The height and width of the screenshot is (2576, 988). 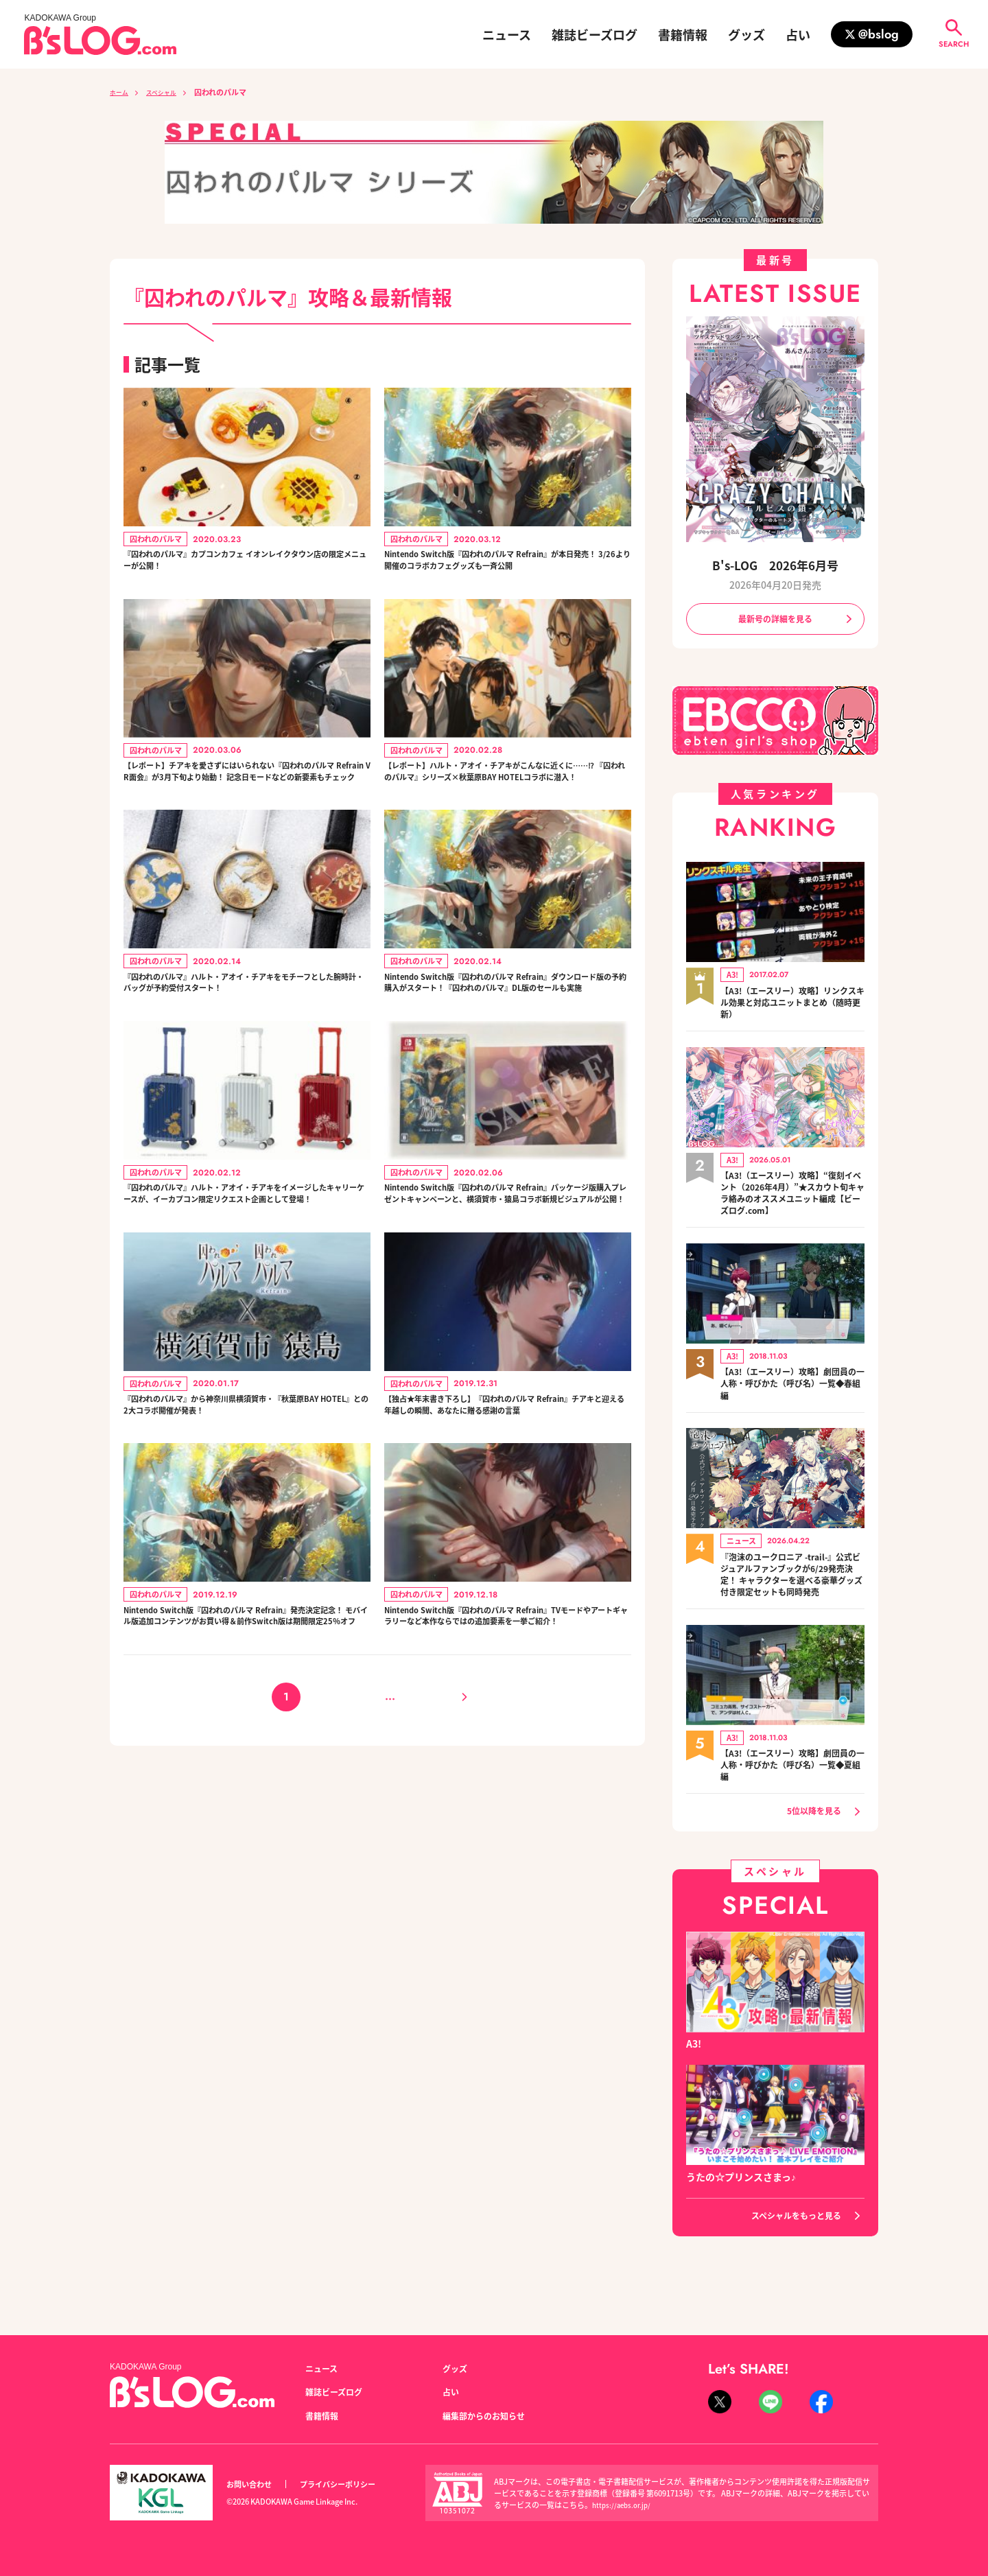 I want to click on B's-LOG 2026年6月号, so click(x=775, y=564).